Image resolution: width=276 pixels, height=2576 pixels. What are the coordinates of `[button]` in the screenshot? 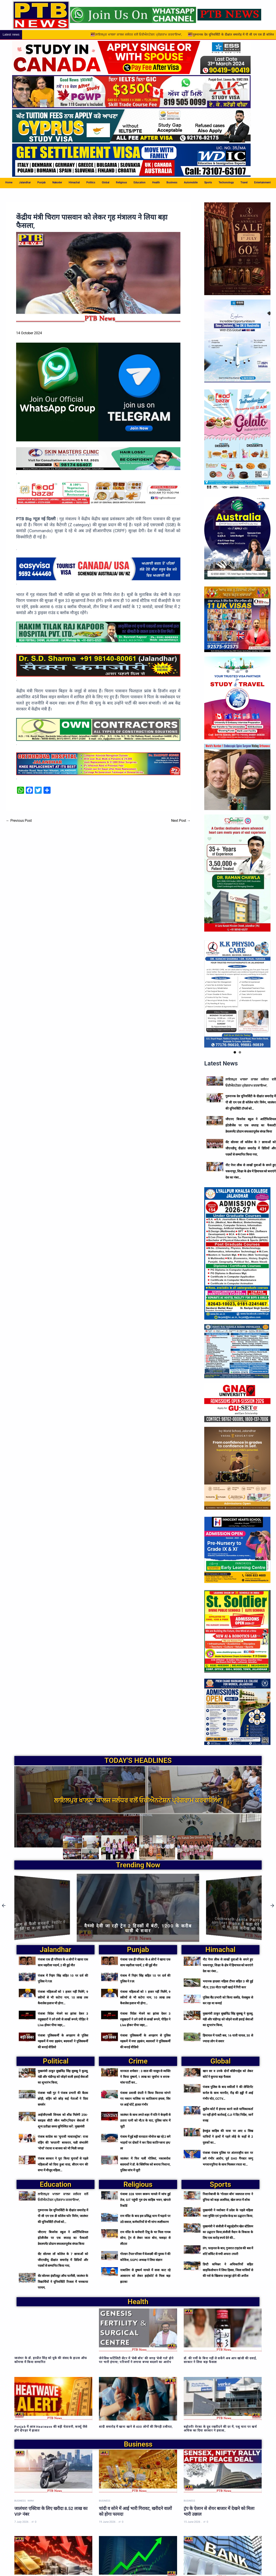 It's located at (3, 1906).